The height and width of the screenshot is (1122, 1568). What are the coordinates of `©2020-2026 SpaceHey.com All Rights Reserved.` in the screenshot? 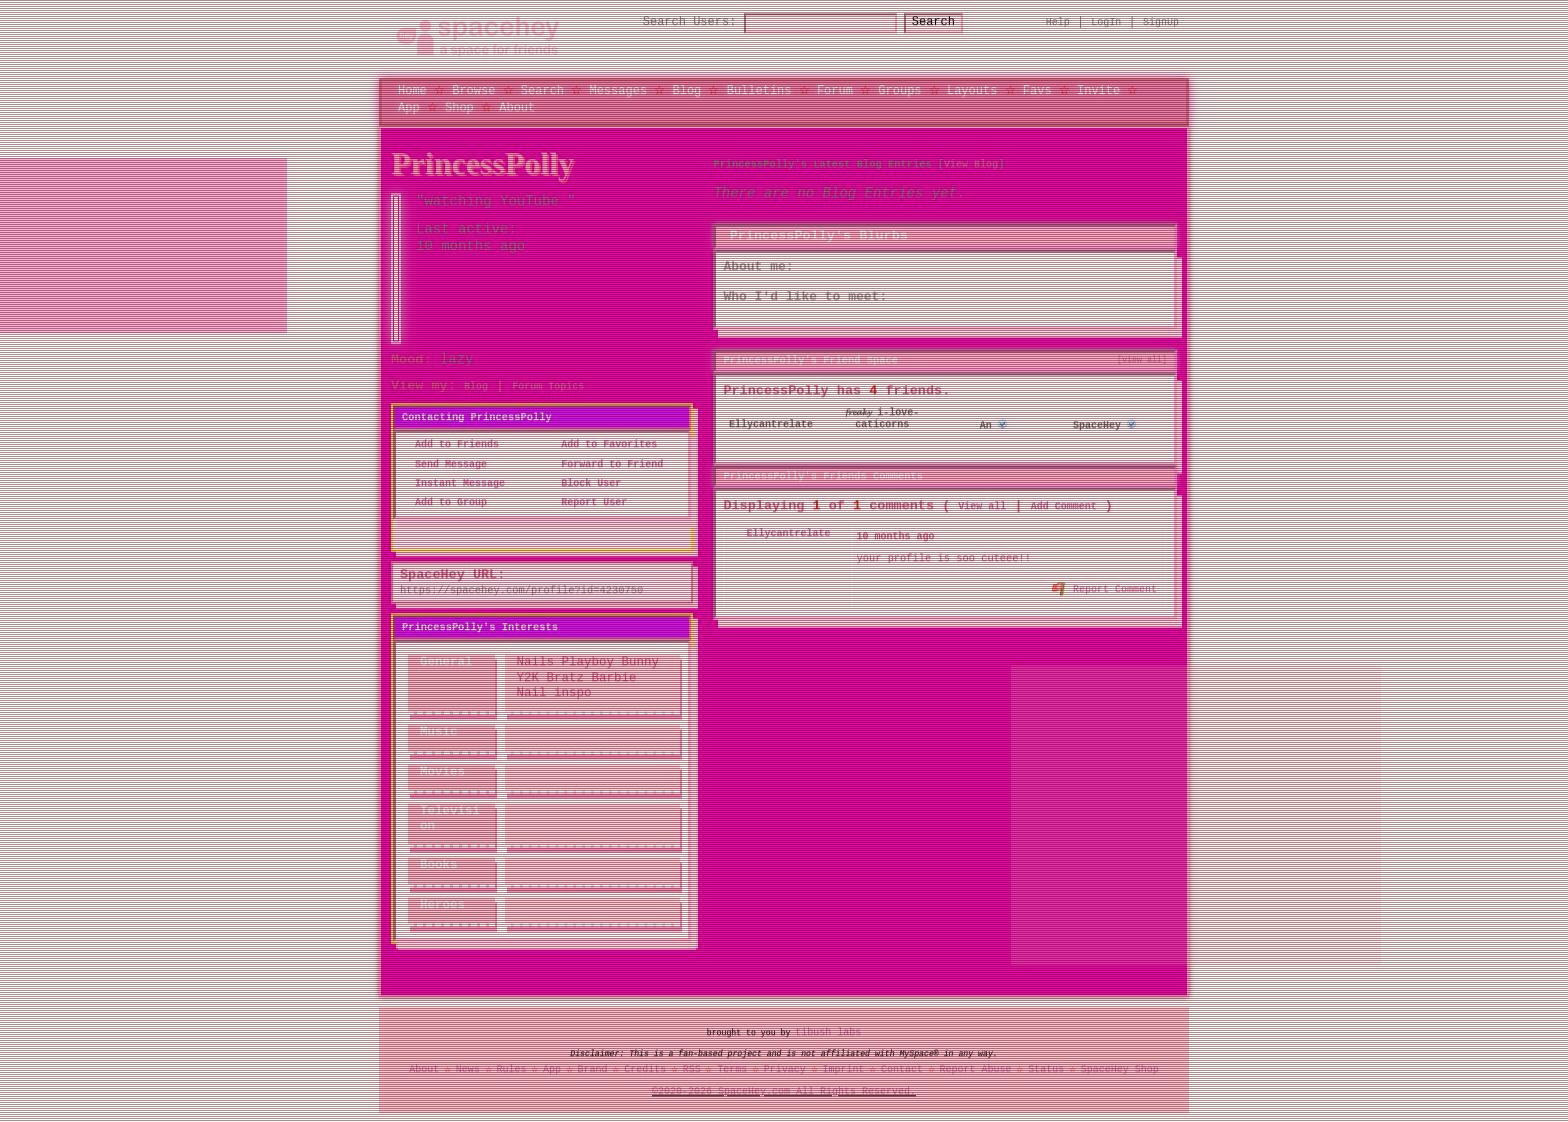 It's located at (784, 1091).